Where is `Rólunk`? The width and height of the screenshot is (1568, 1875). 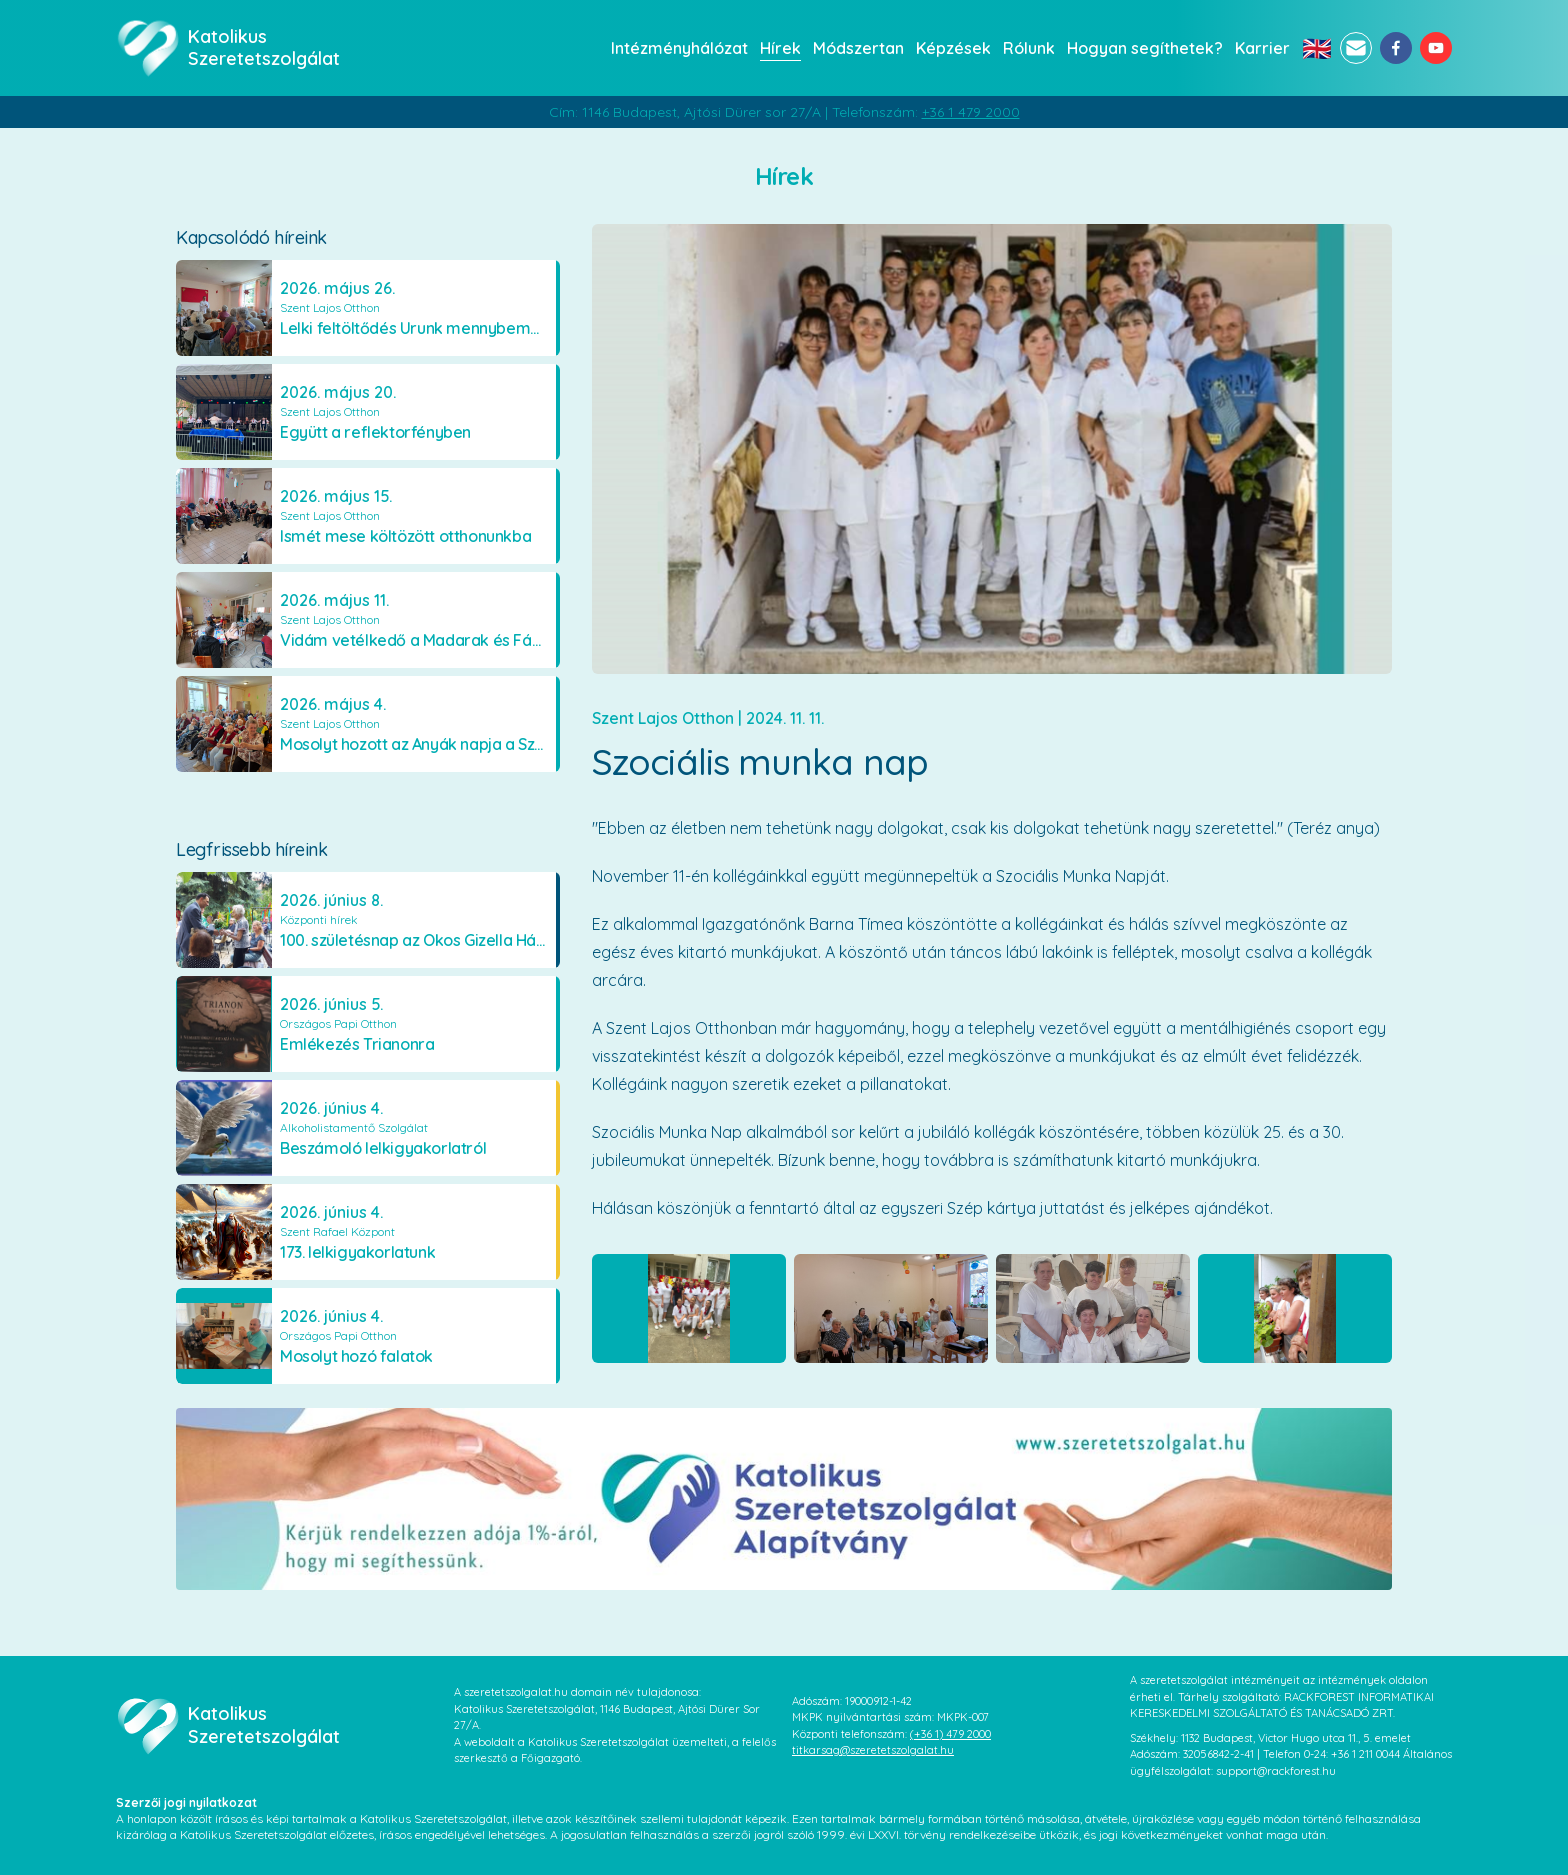
Rólunk is located at coordinates (1029, 48).